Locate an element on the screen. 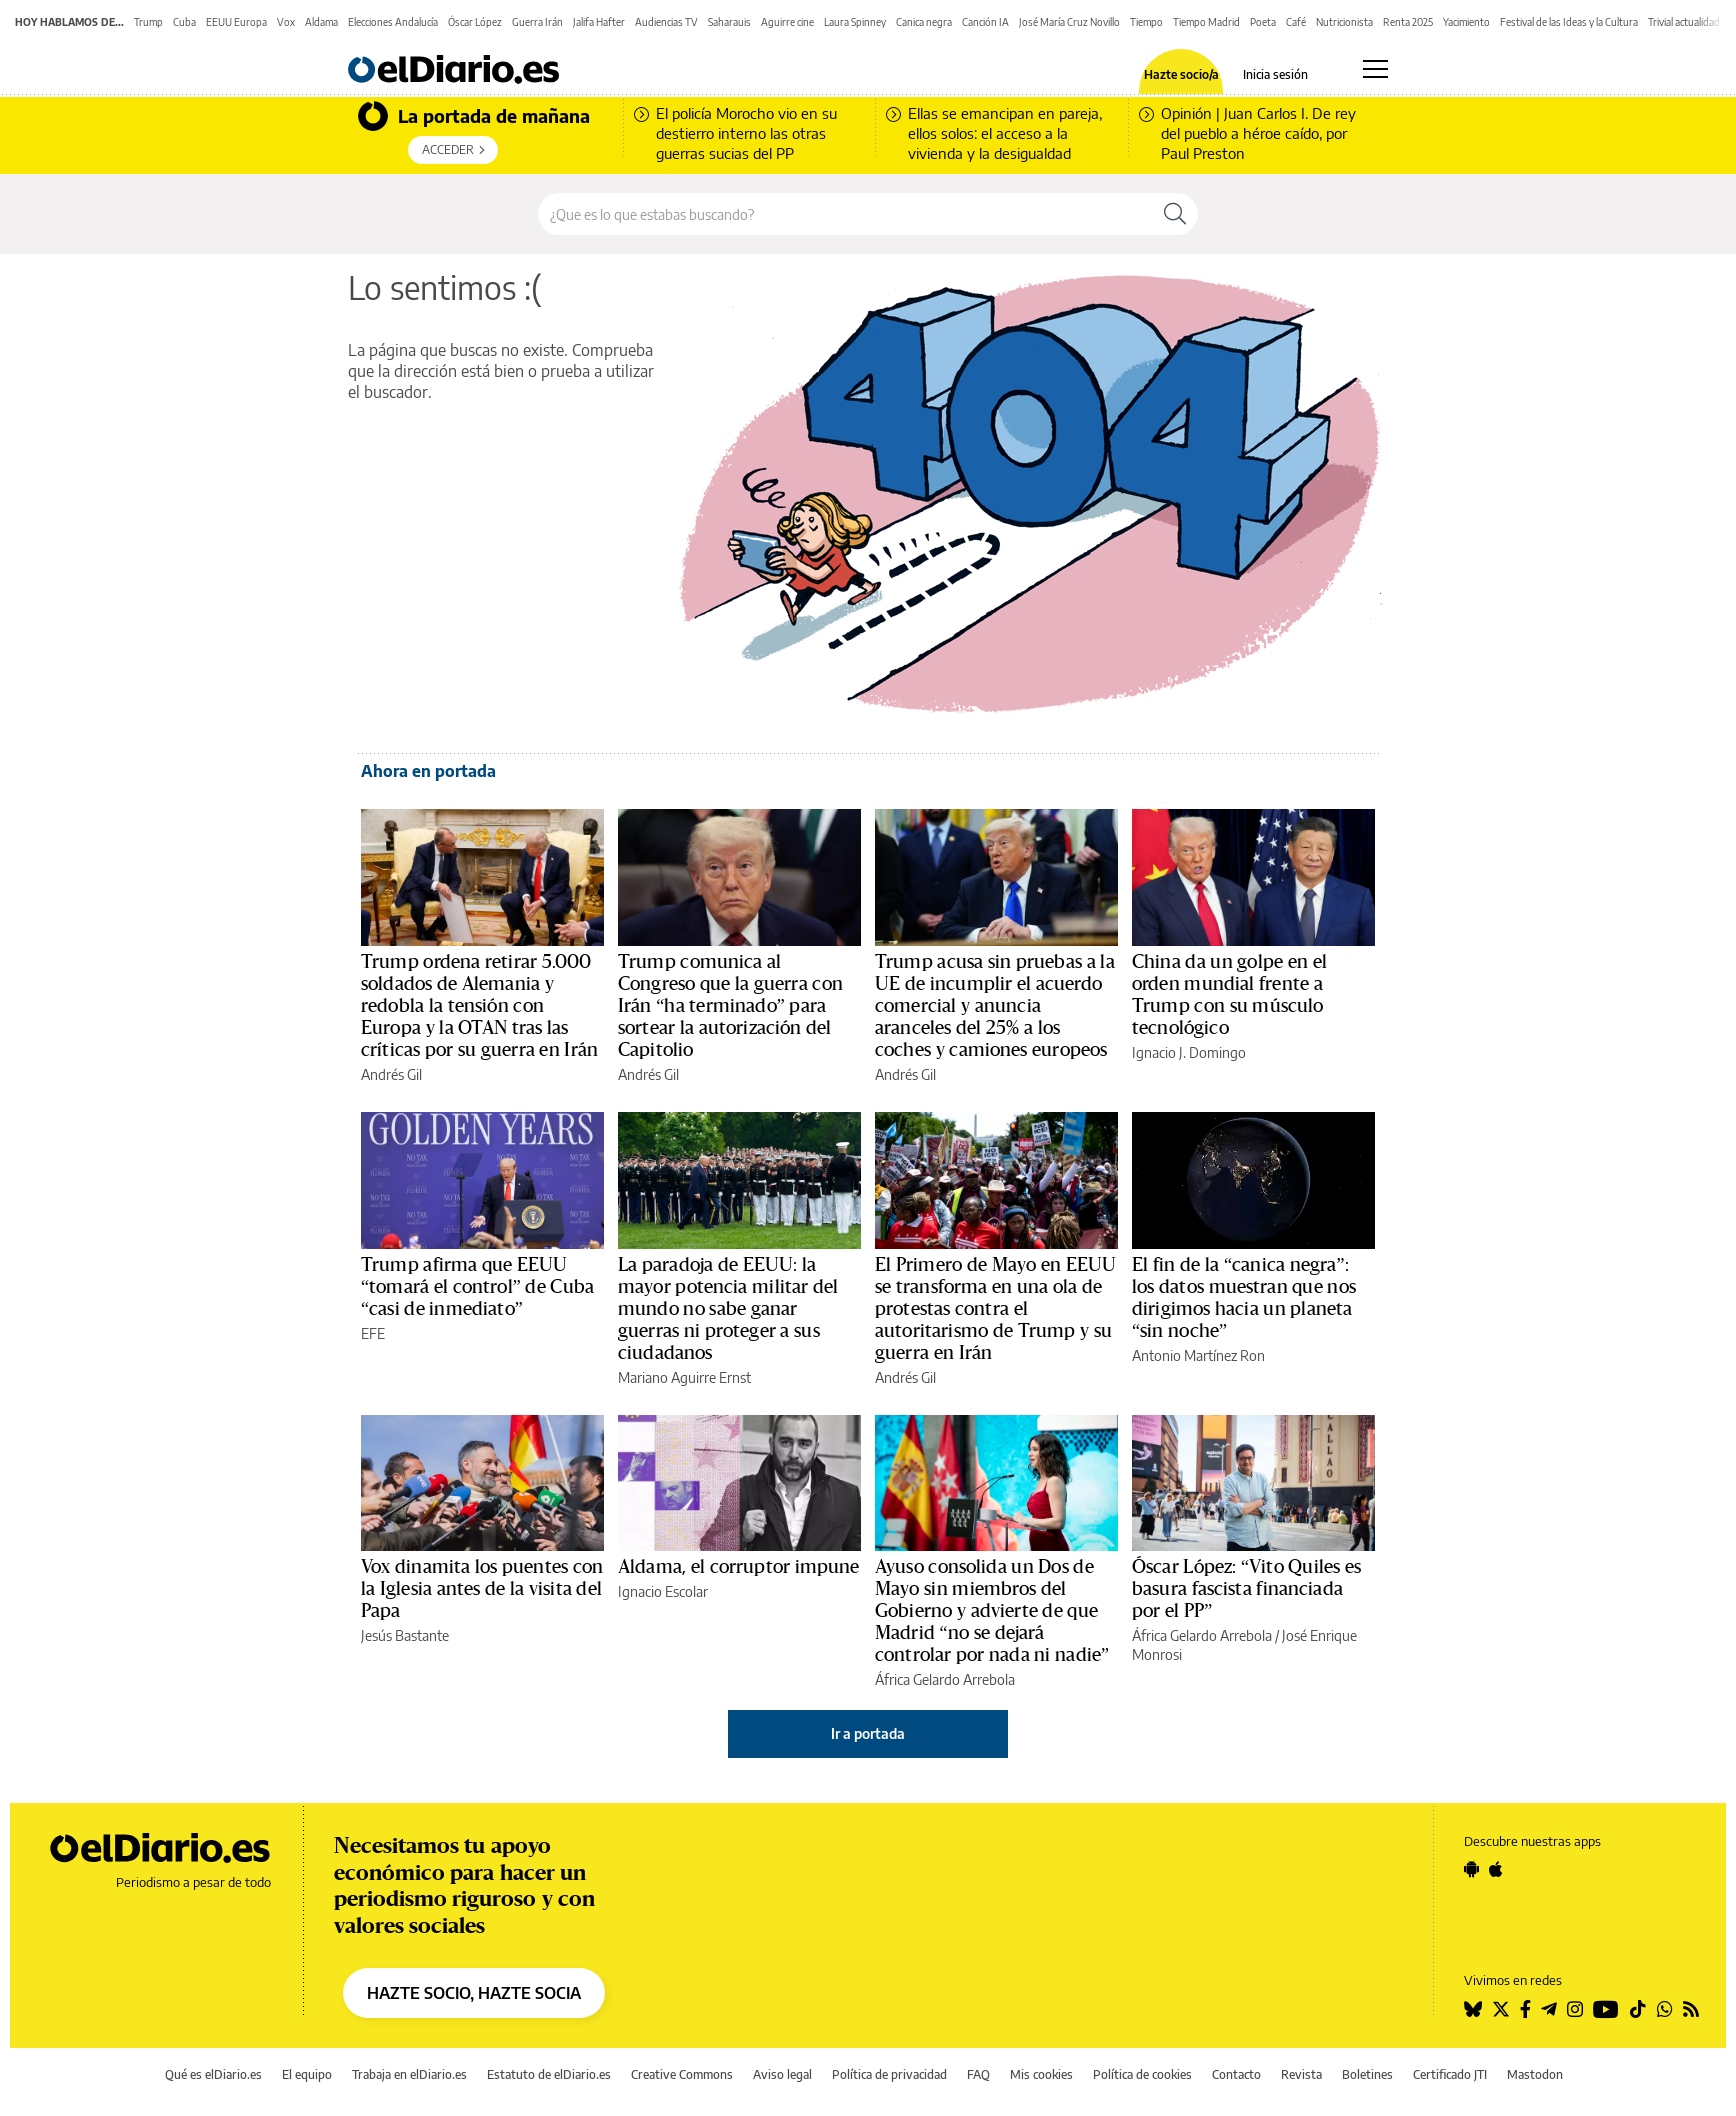  [Abrir menú principal] is located at coordinates (1375, 69).